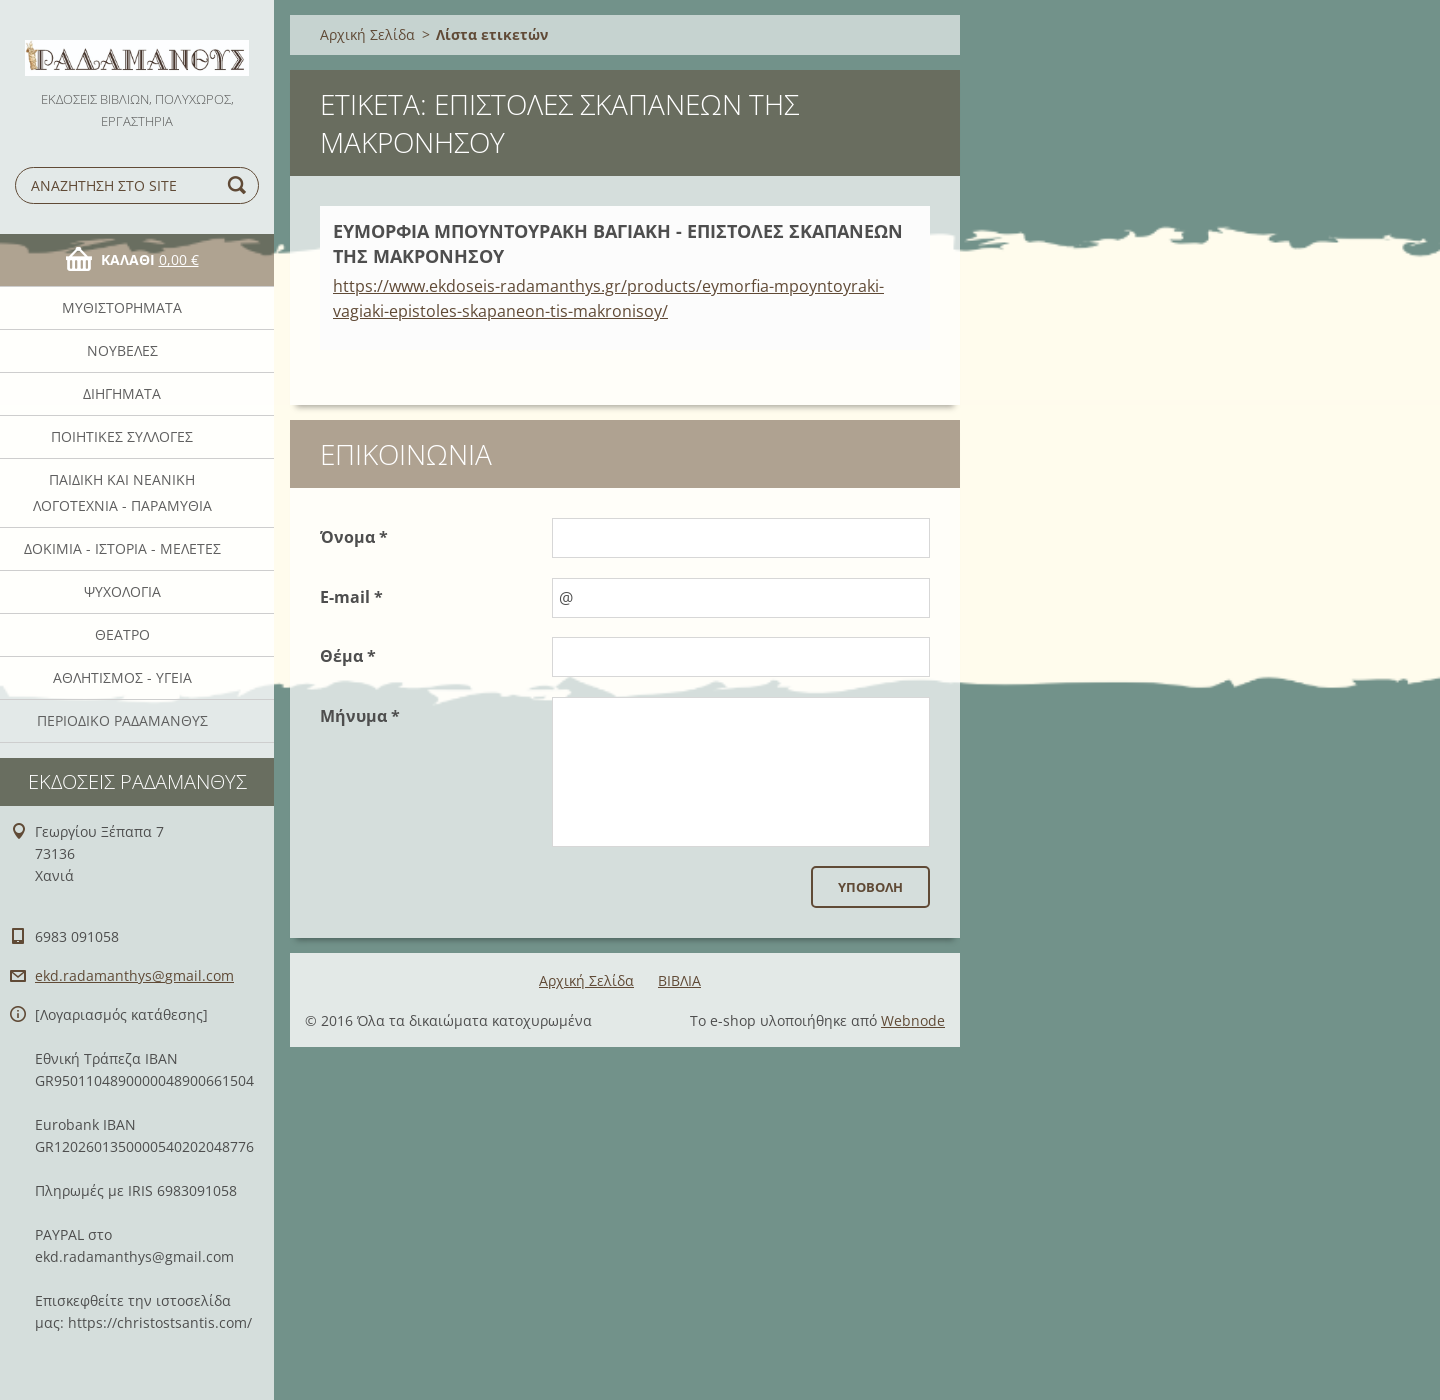 This screenshot has width=1440, height=1400. I want to click on Θέμα *, so click(348, 656).